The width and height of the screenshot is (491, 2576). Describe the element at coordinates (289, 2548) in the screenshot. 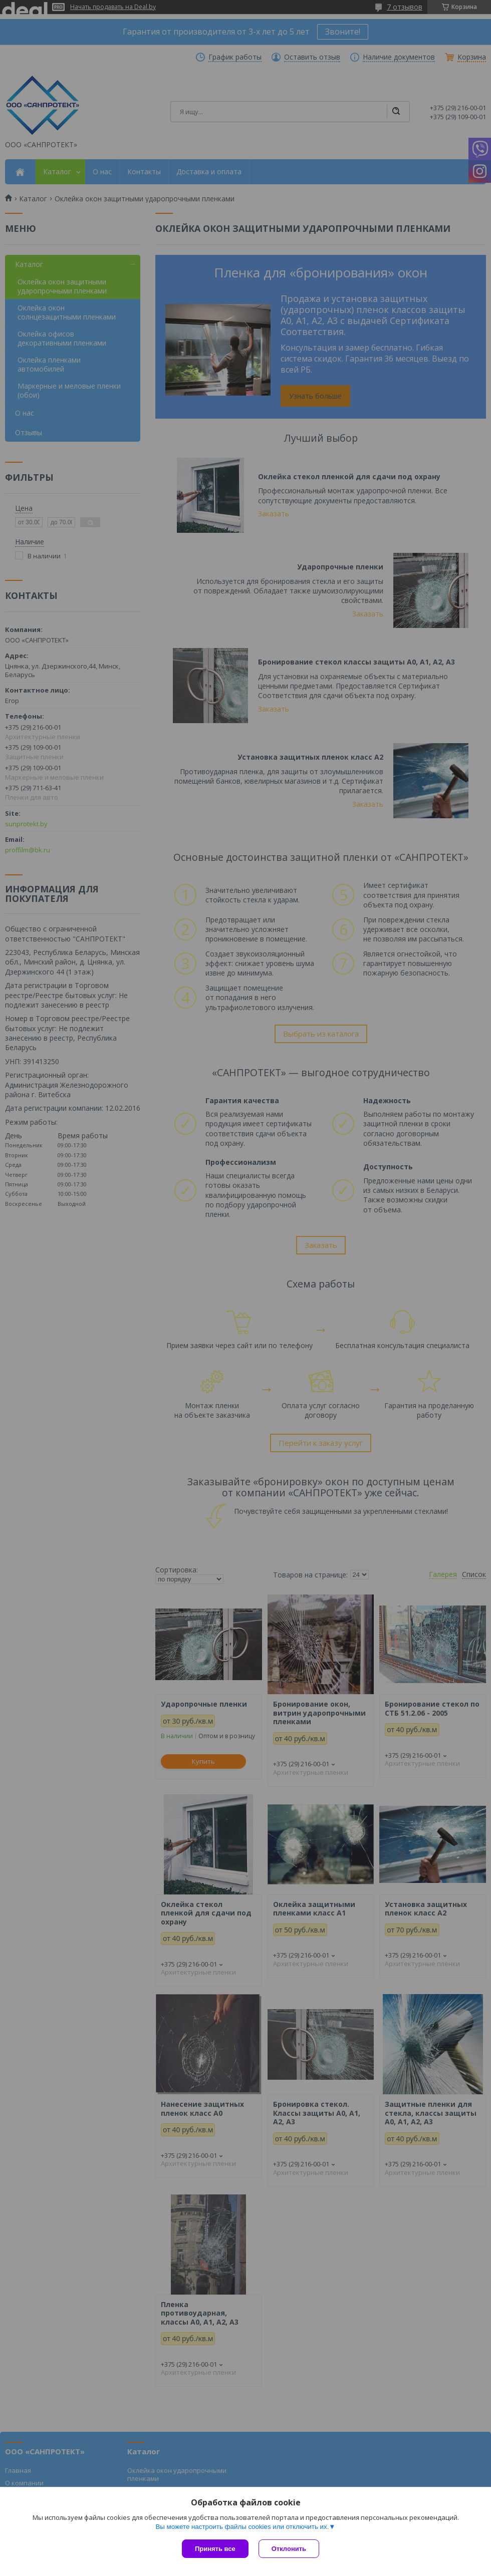

I see `Отклонить` at that location.